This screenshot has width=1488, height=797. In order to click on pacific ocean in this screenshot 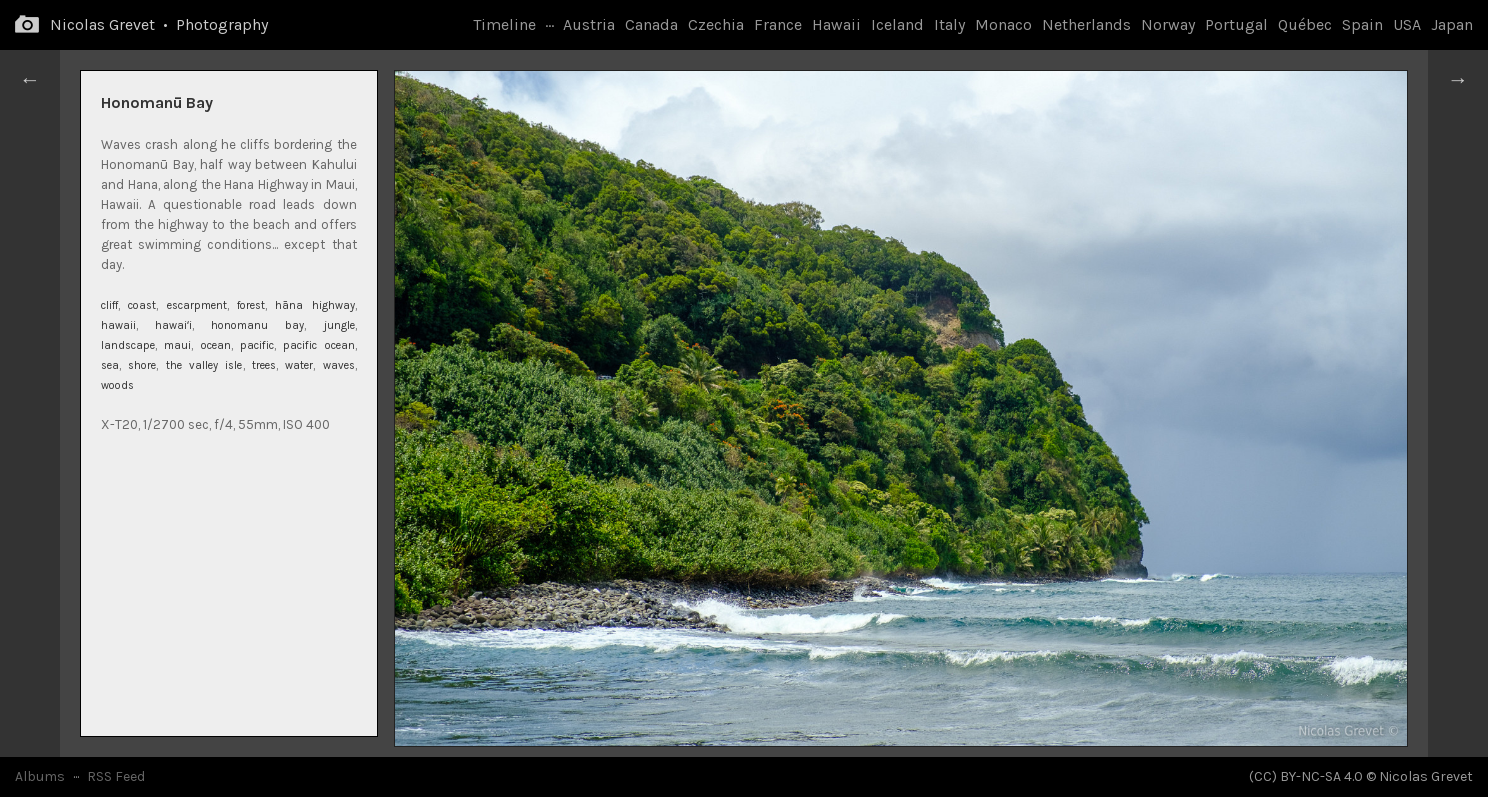, I will do `click(318, 345)`.